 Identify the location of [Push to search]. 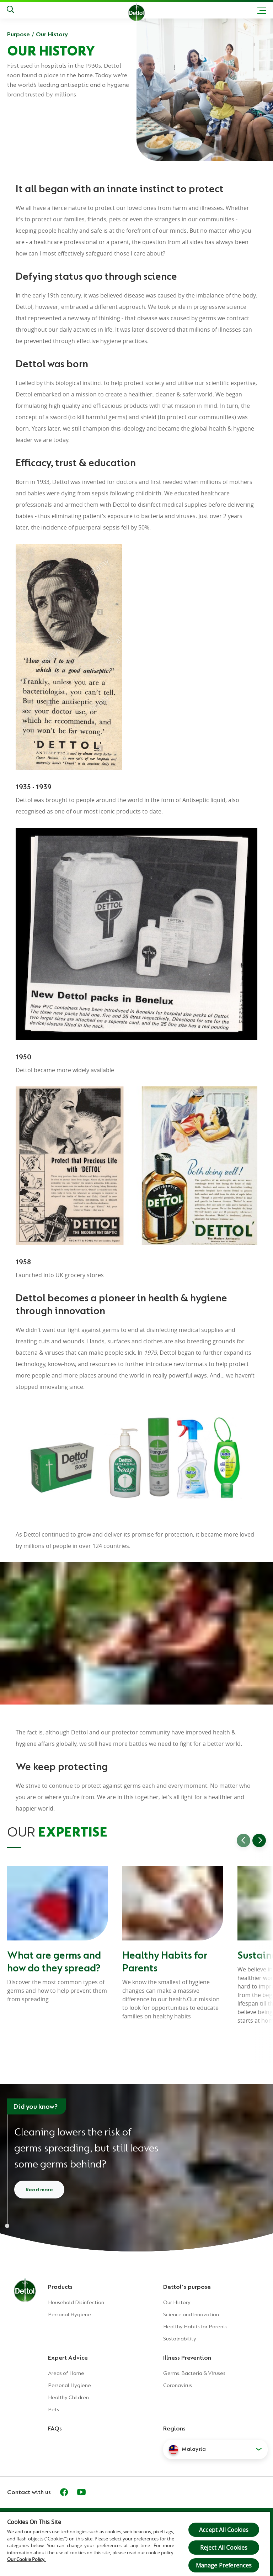
(10, 10).